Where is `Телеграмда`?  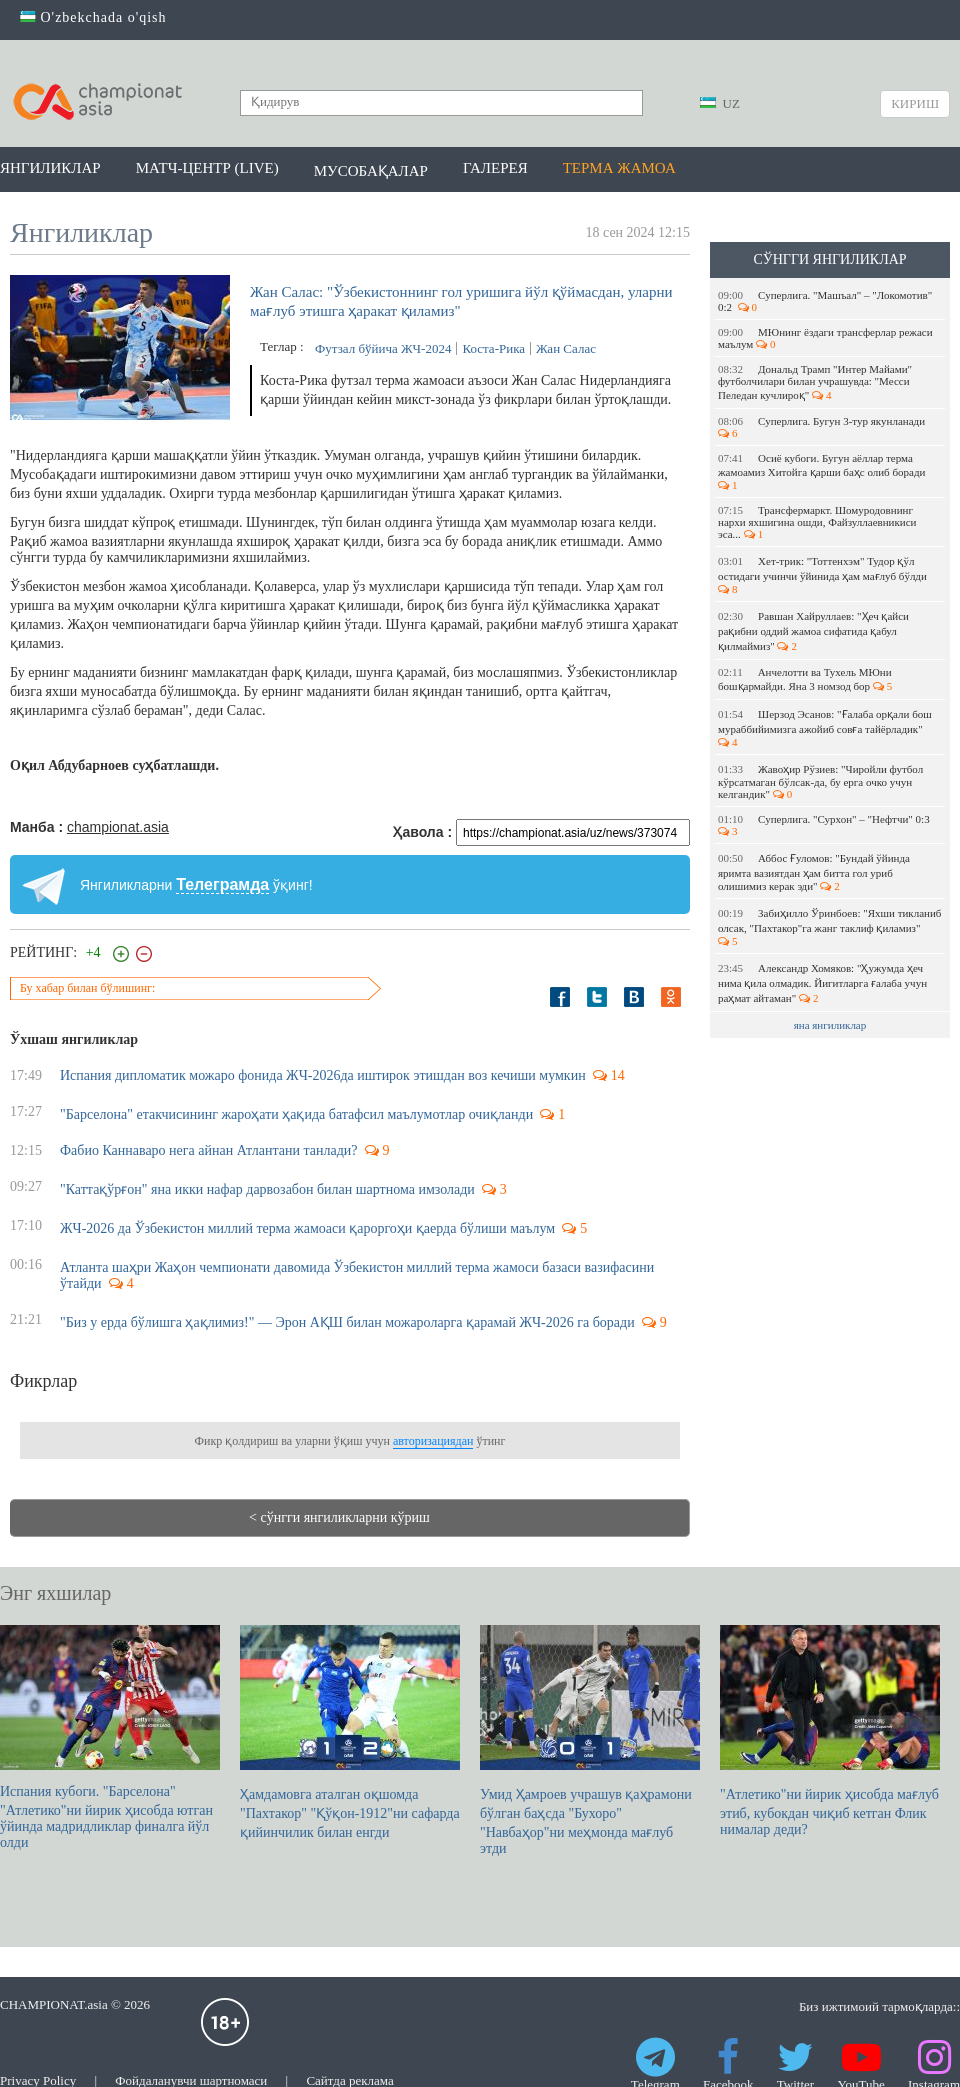 Телеграмда is located at coordinates (222, 884).